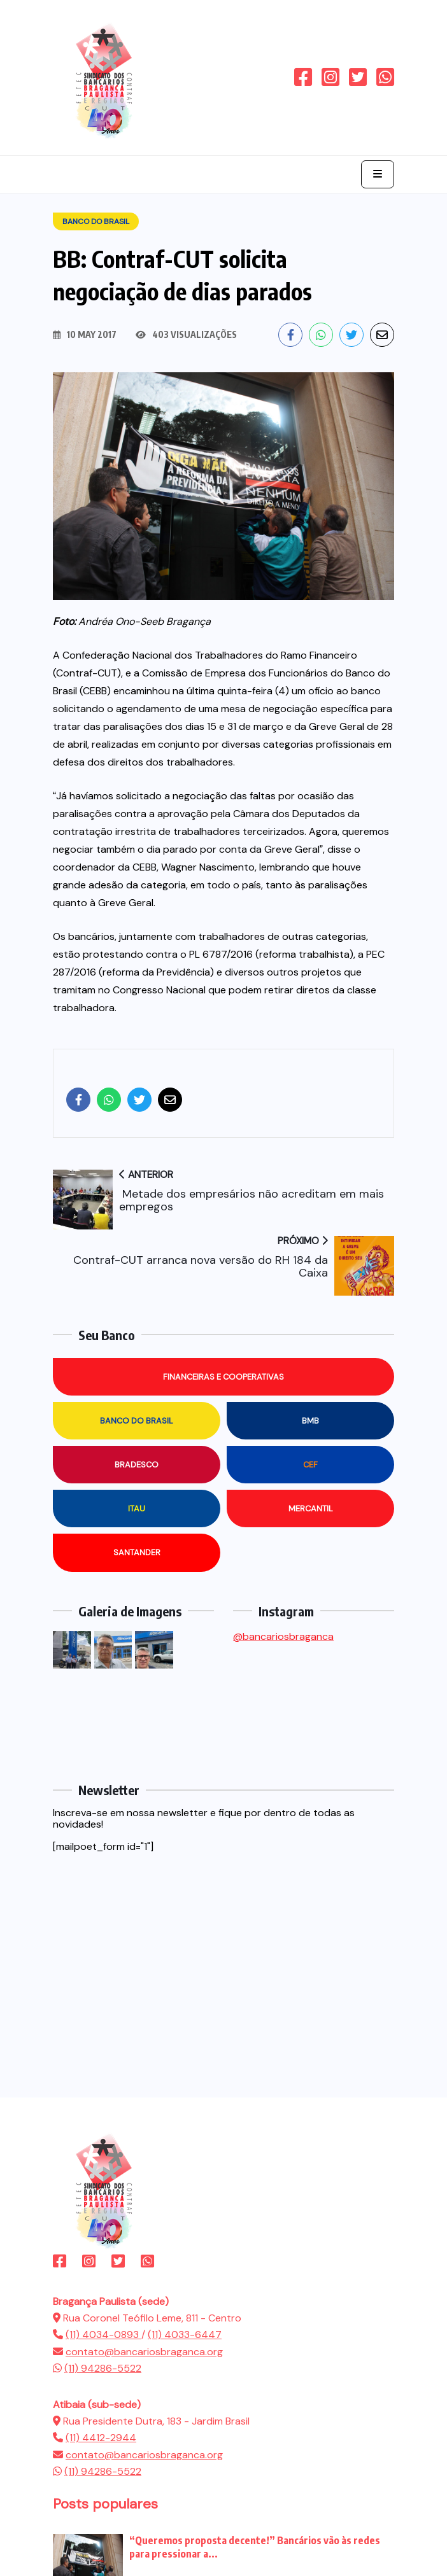 This screenshot has height=2576, width=447. I want to click on Santander, so click(136, 1552).